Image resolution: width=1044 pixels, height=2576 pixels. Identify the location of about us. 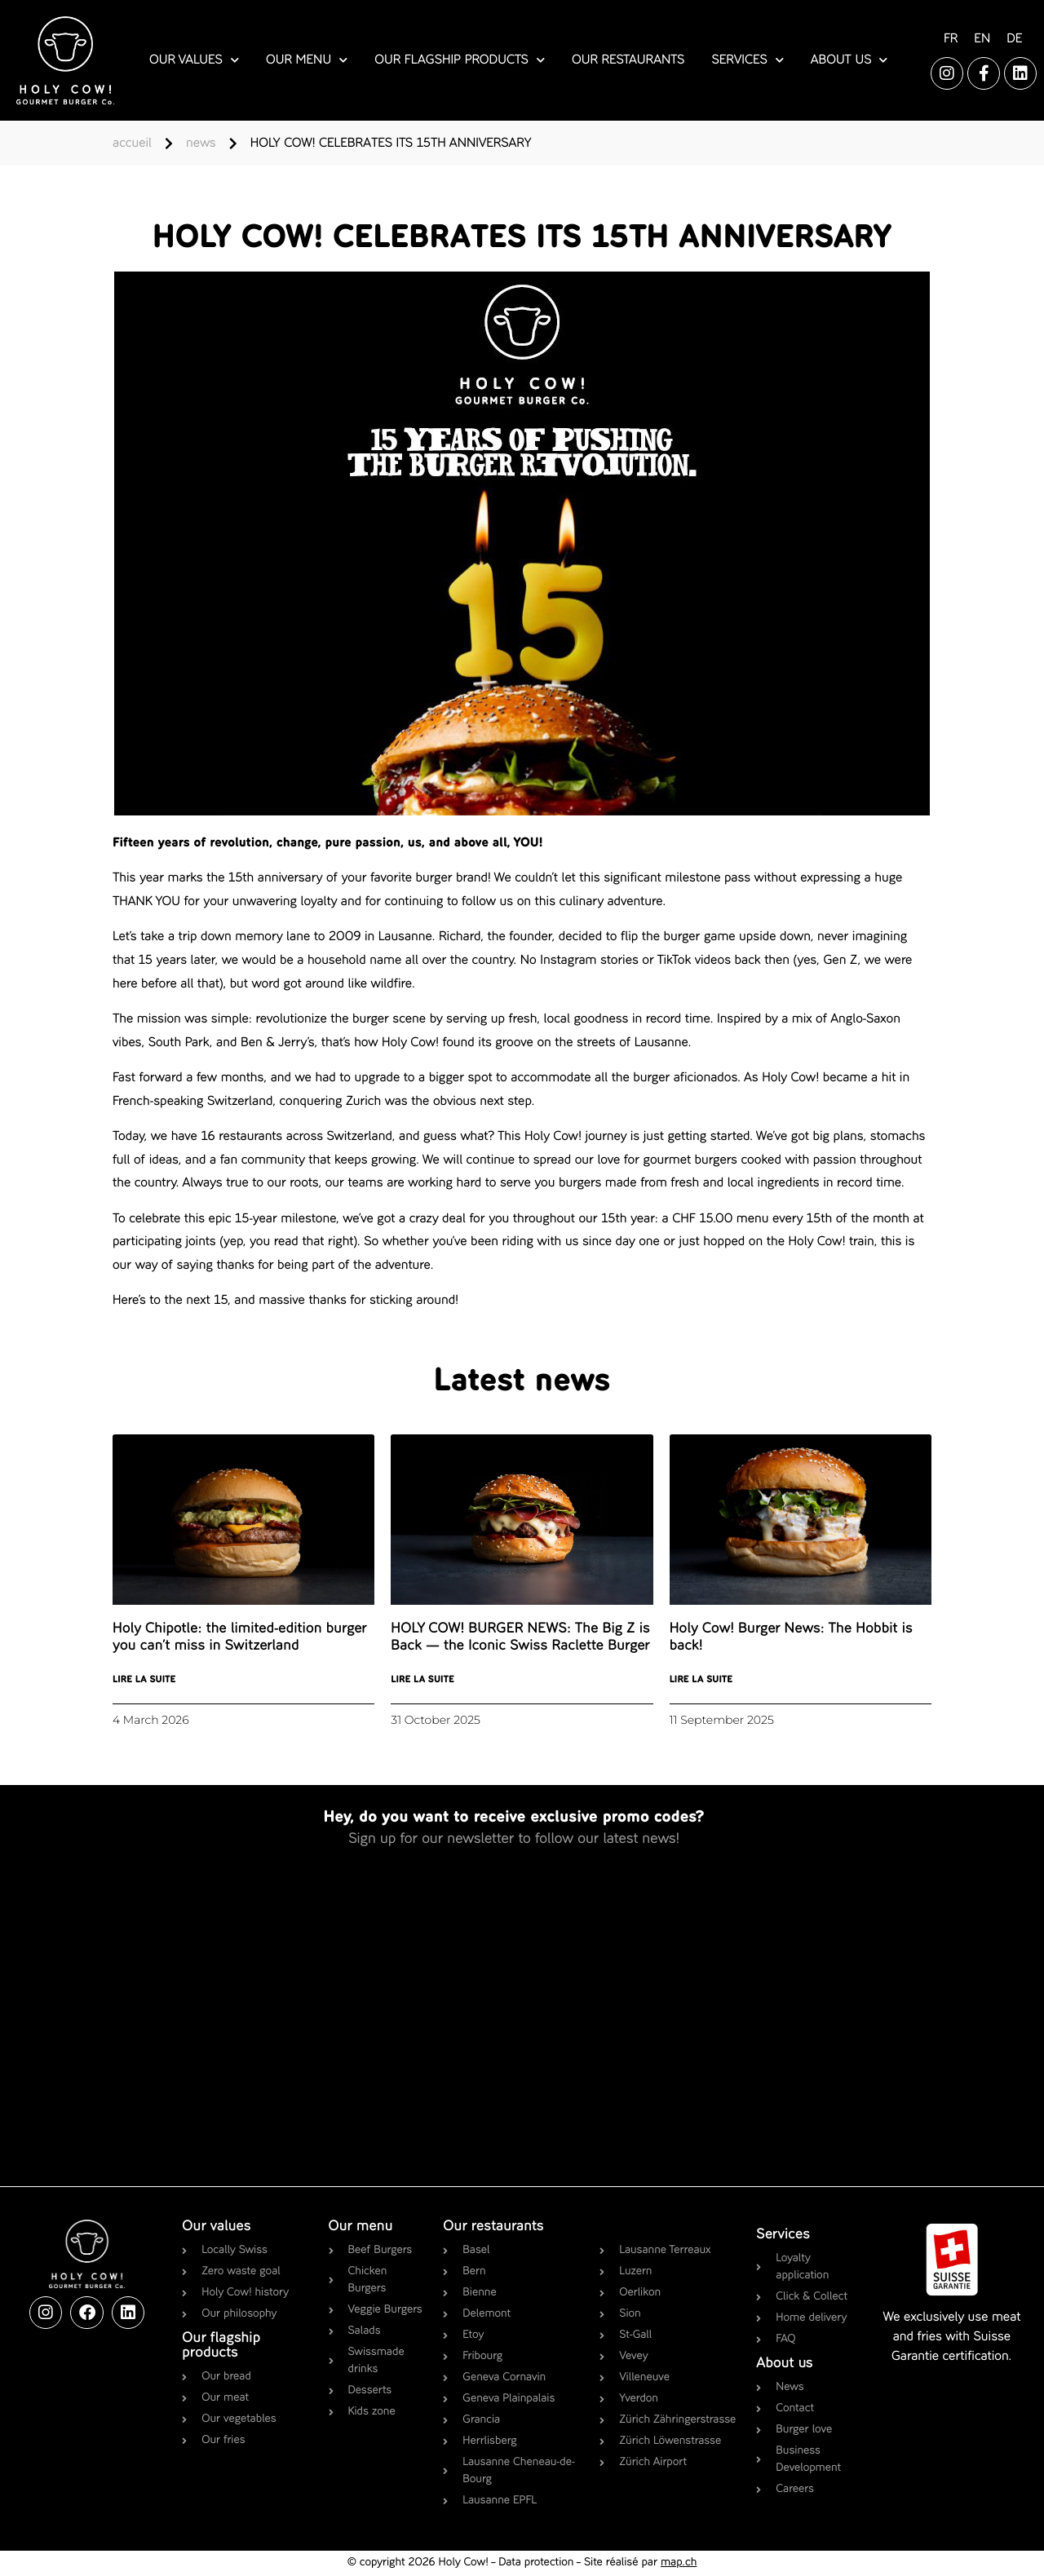
(849, 60).